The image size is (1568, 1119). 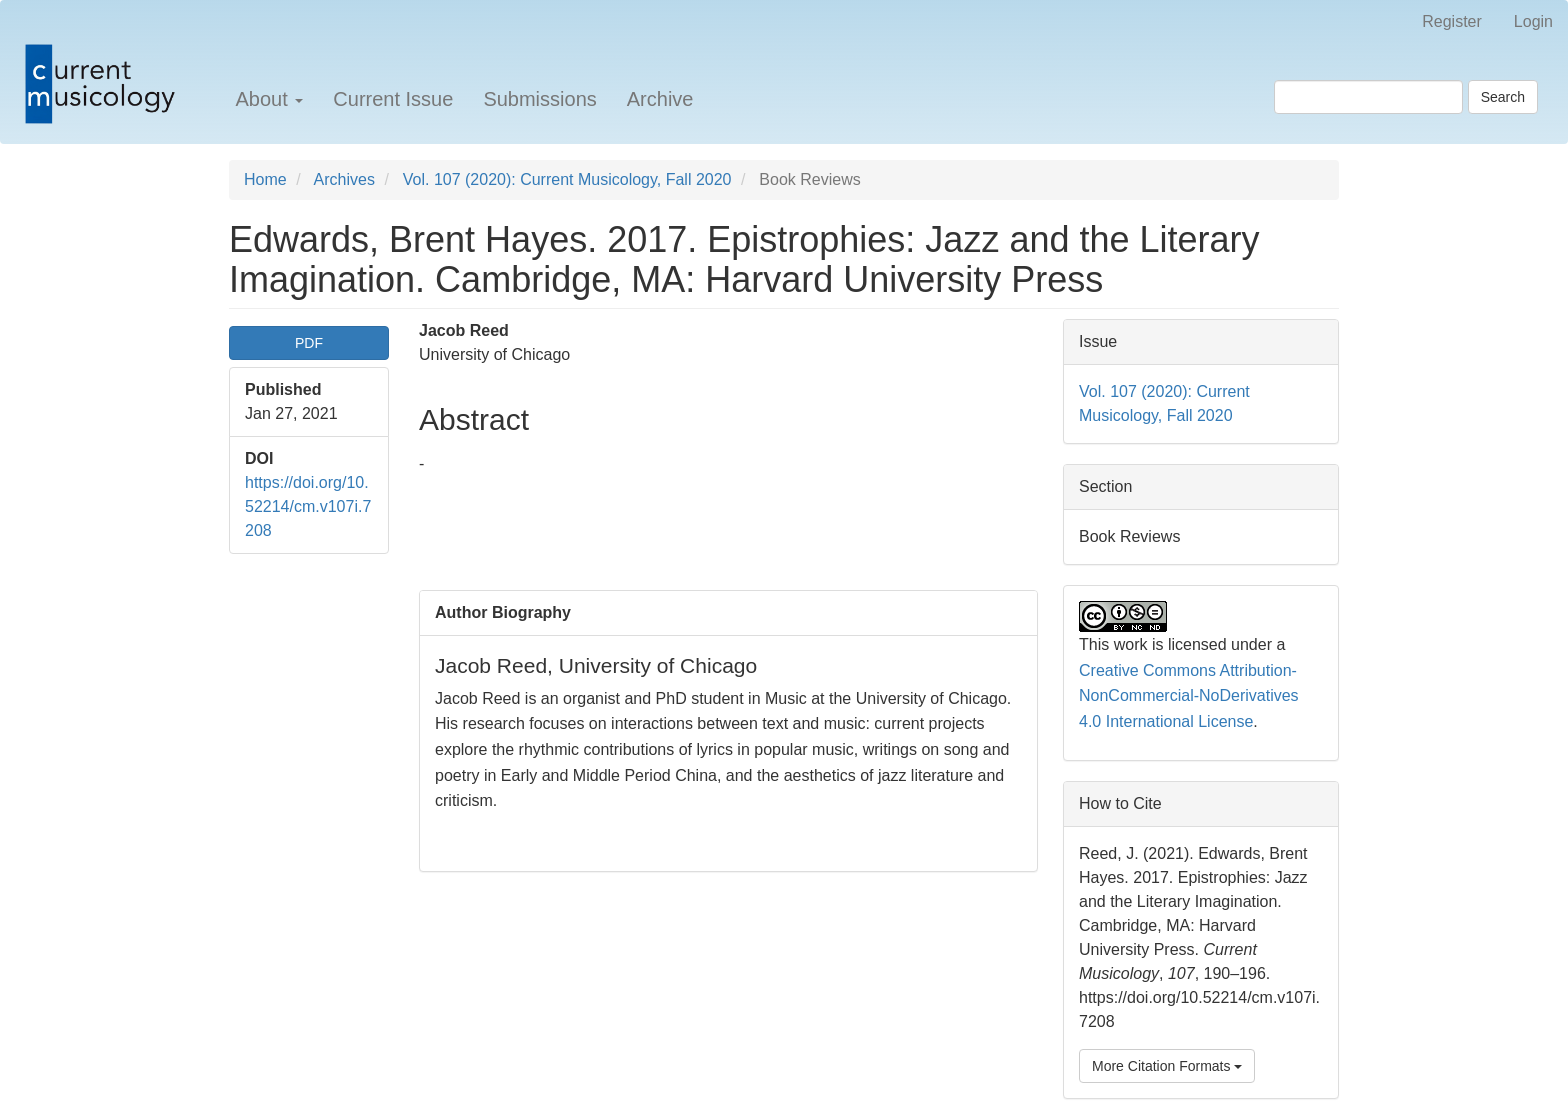 What do you see at coordinates (1368, 97) in the screenshot?
I see `[Search Query]` at bounding box center [1368, 97].